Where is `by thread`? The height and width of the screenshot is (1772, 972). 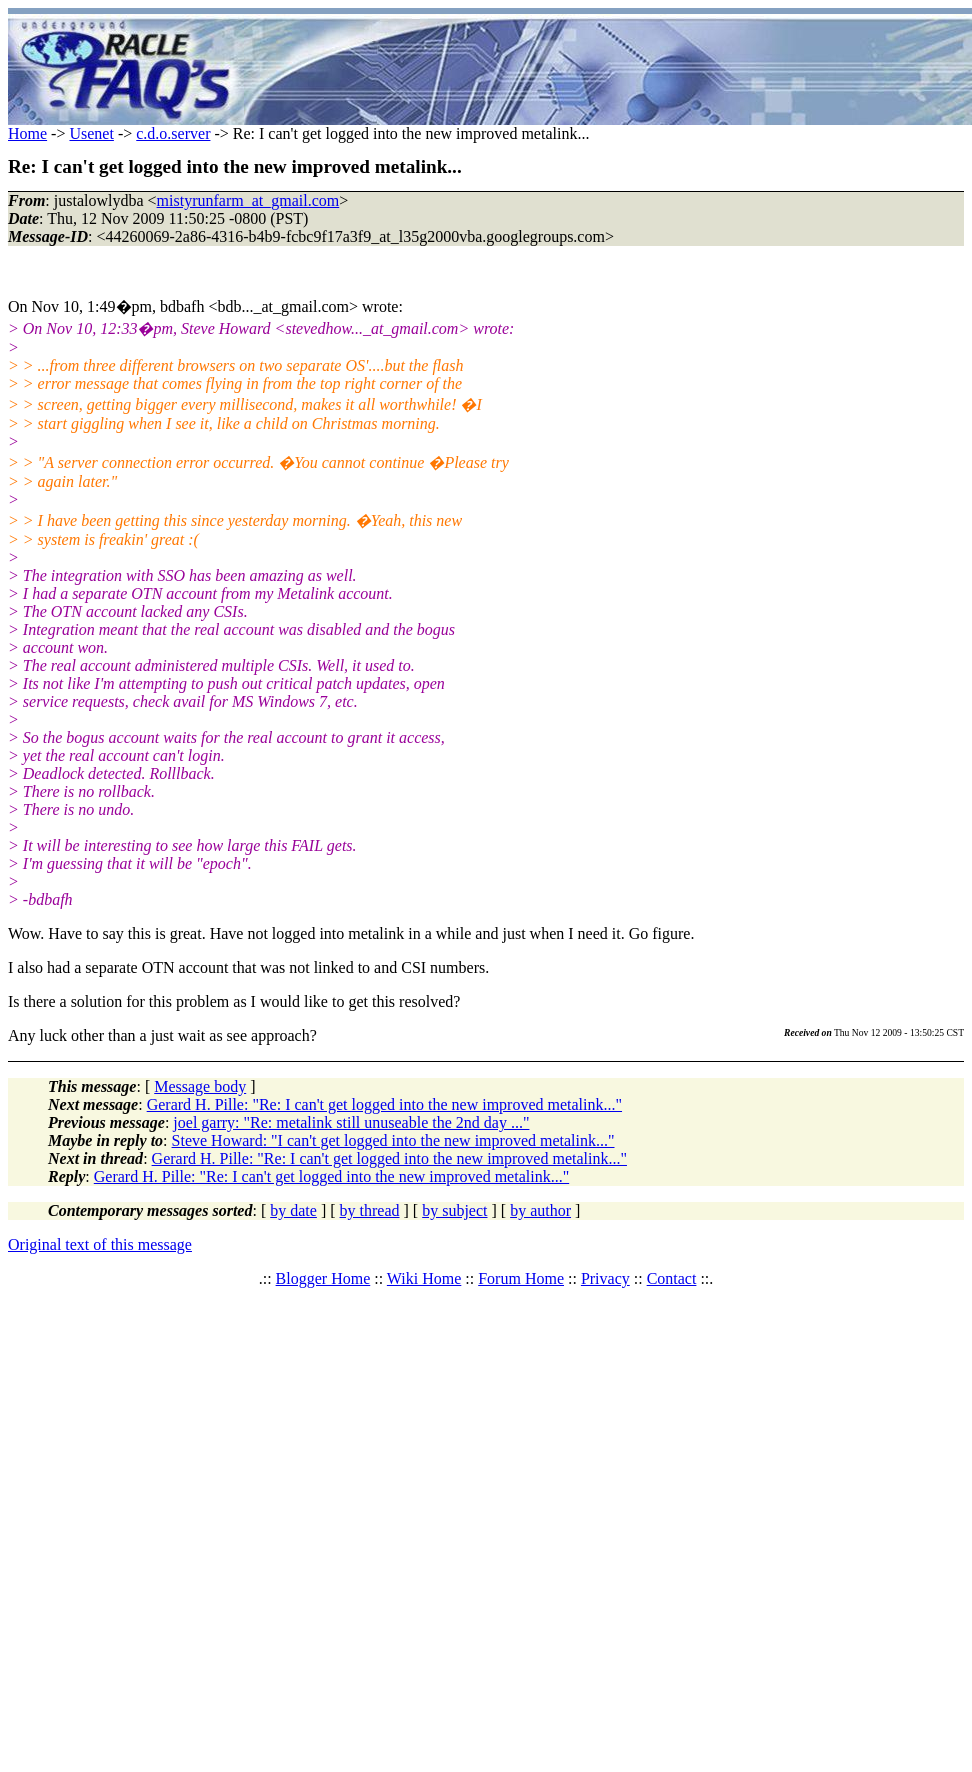 by thread is located at coordinates (370, 1210).